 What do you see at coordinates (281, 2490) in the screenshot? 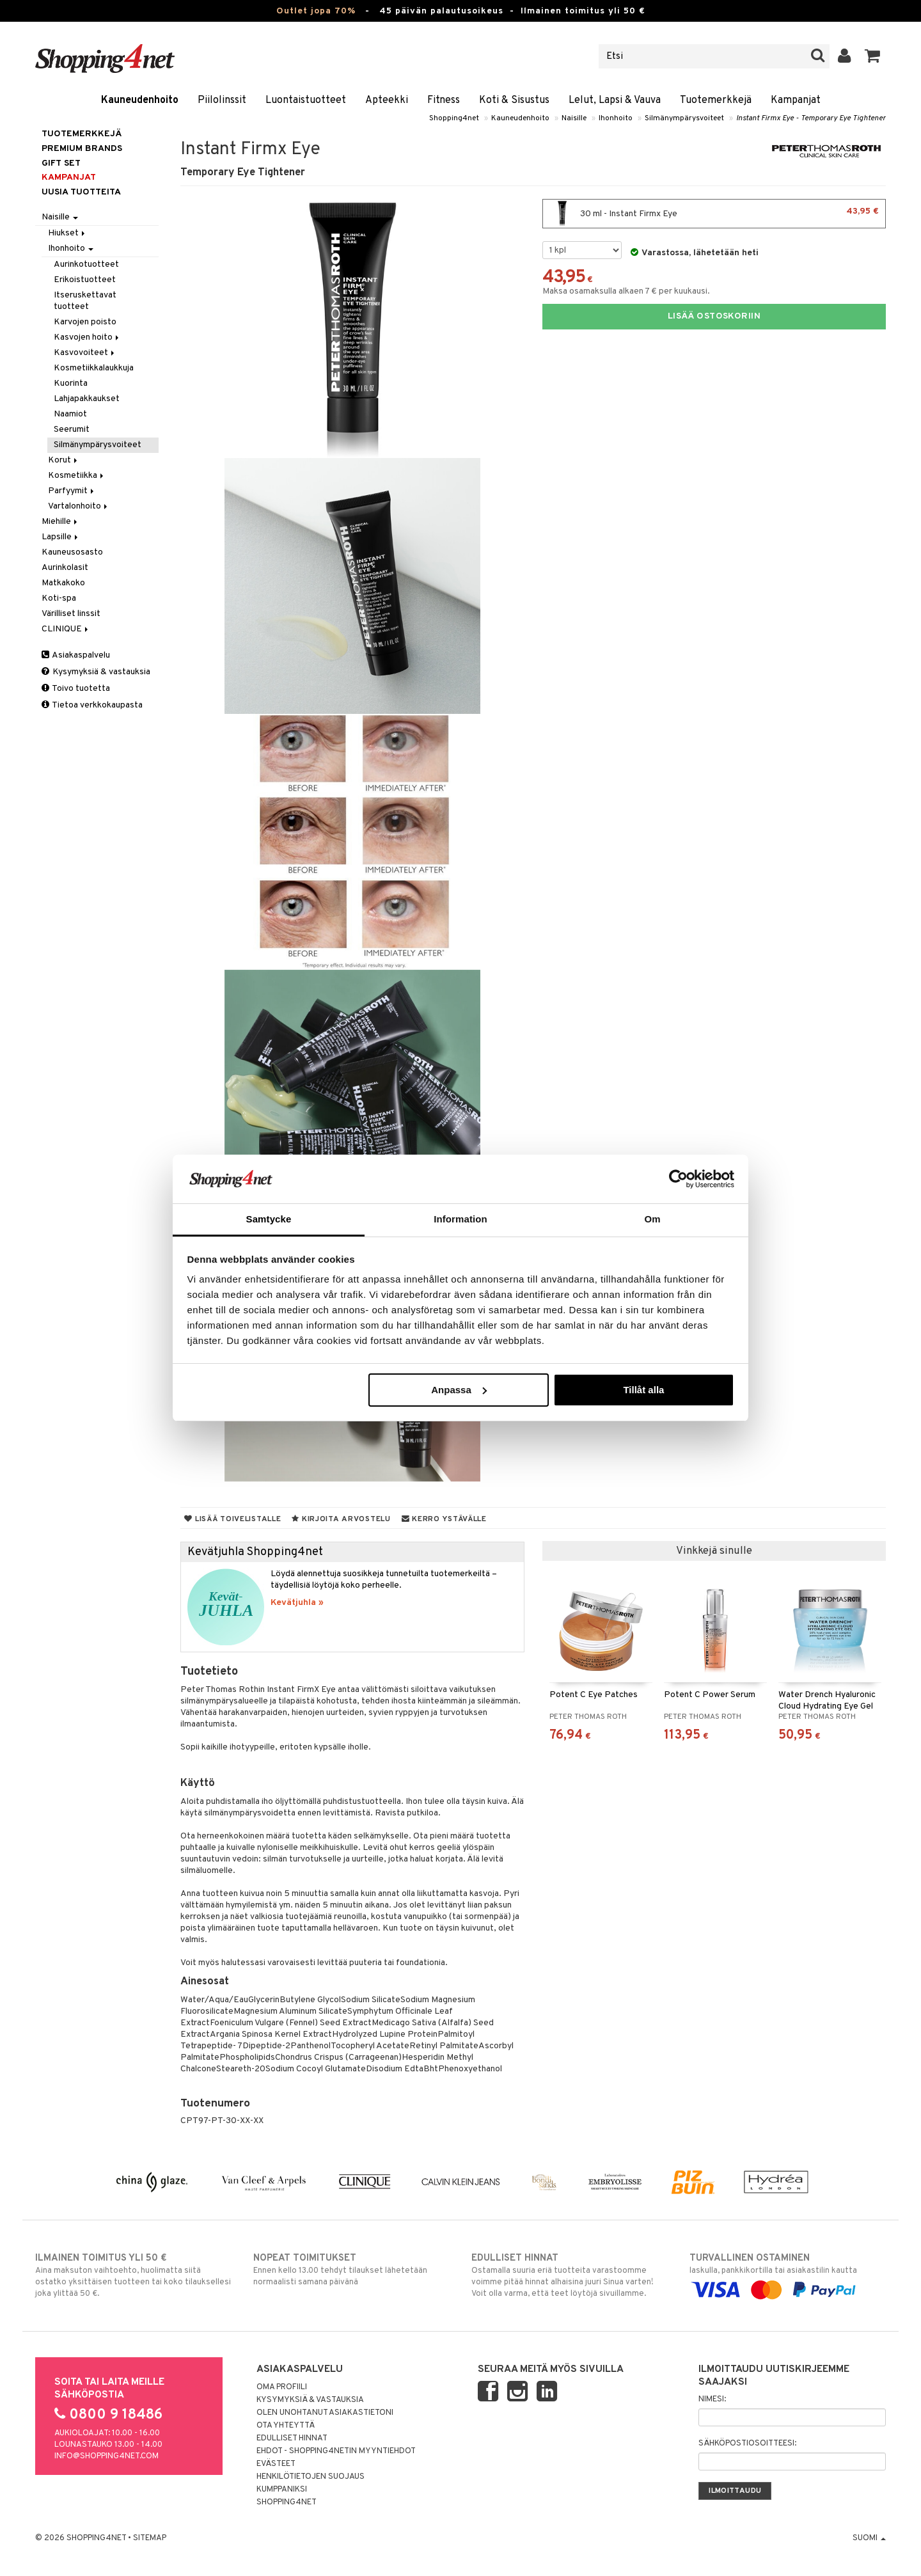
I see `Kumppaniksi` at bounding box center [281, 2490].